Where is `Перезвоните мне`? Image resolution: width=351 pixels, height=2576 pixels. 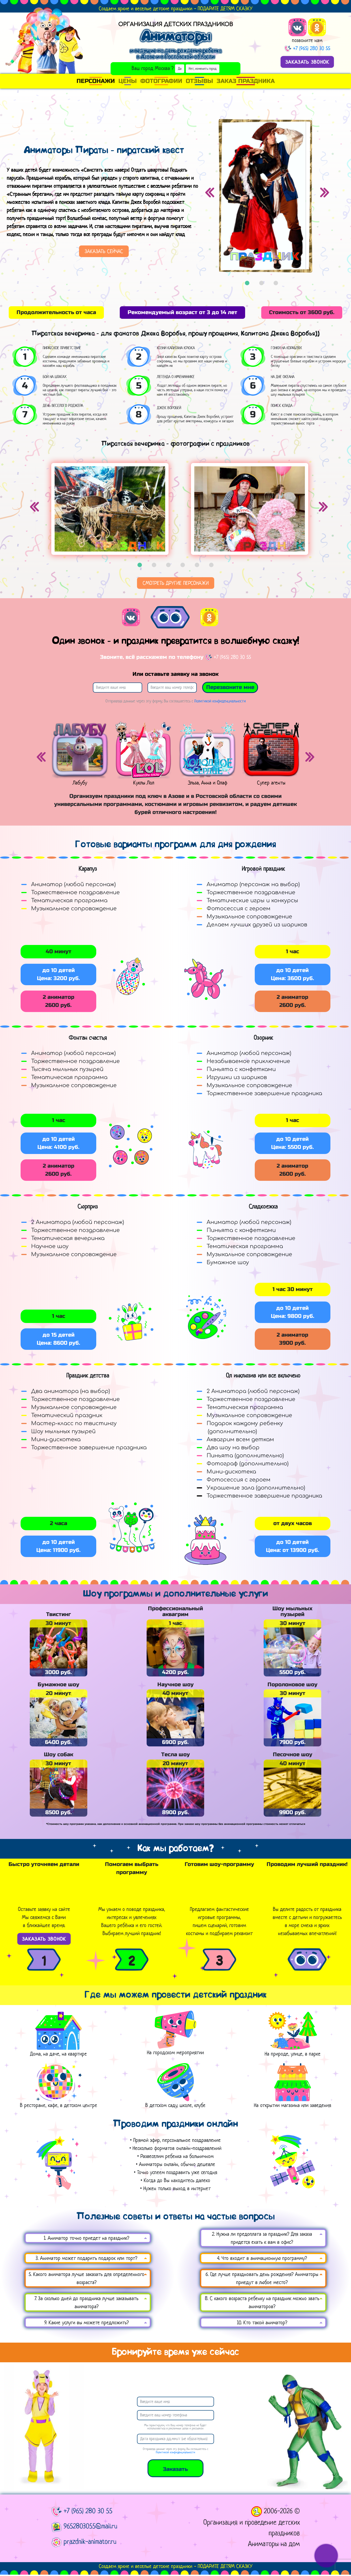 Перезвоните мне is located at coordinates (230, 687).